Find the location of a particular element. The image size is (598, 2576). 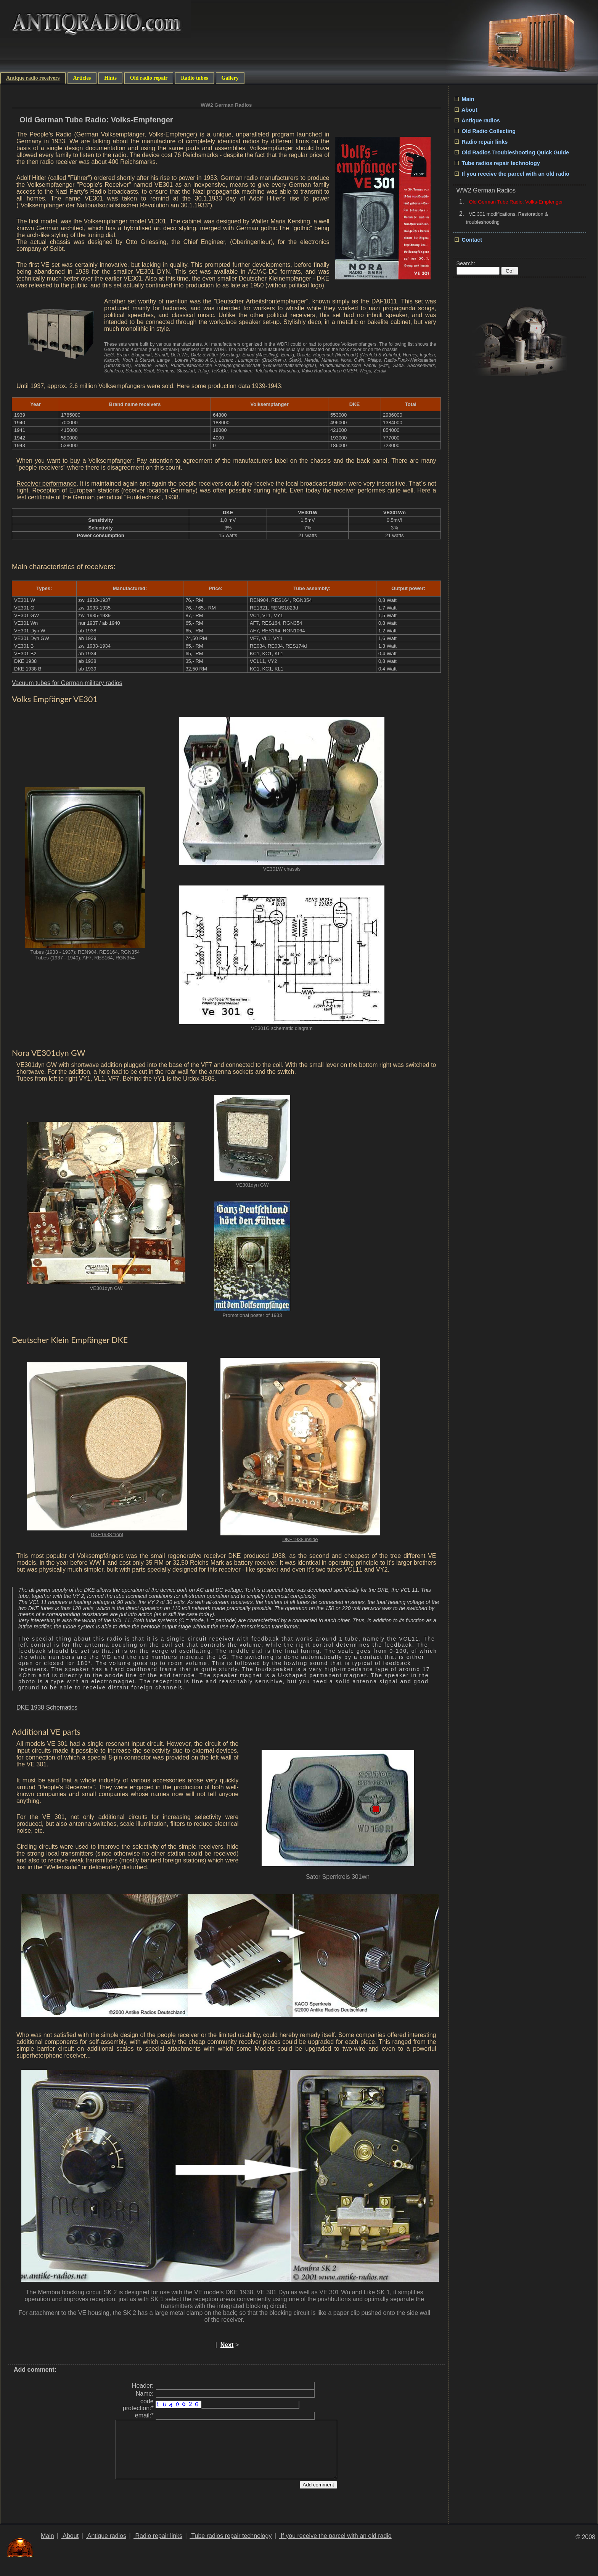

Articles is located at coordinates (82, 78).